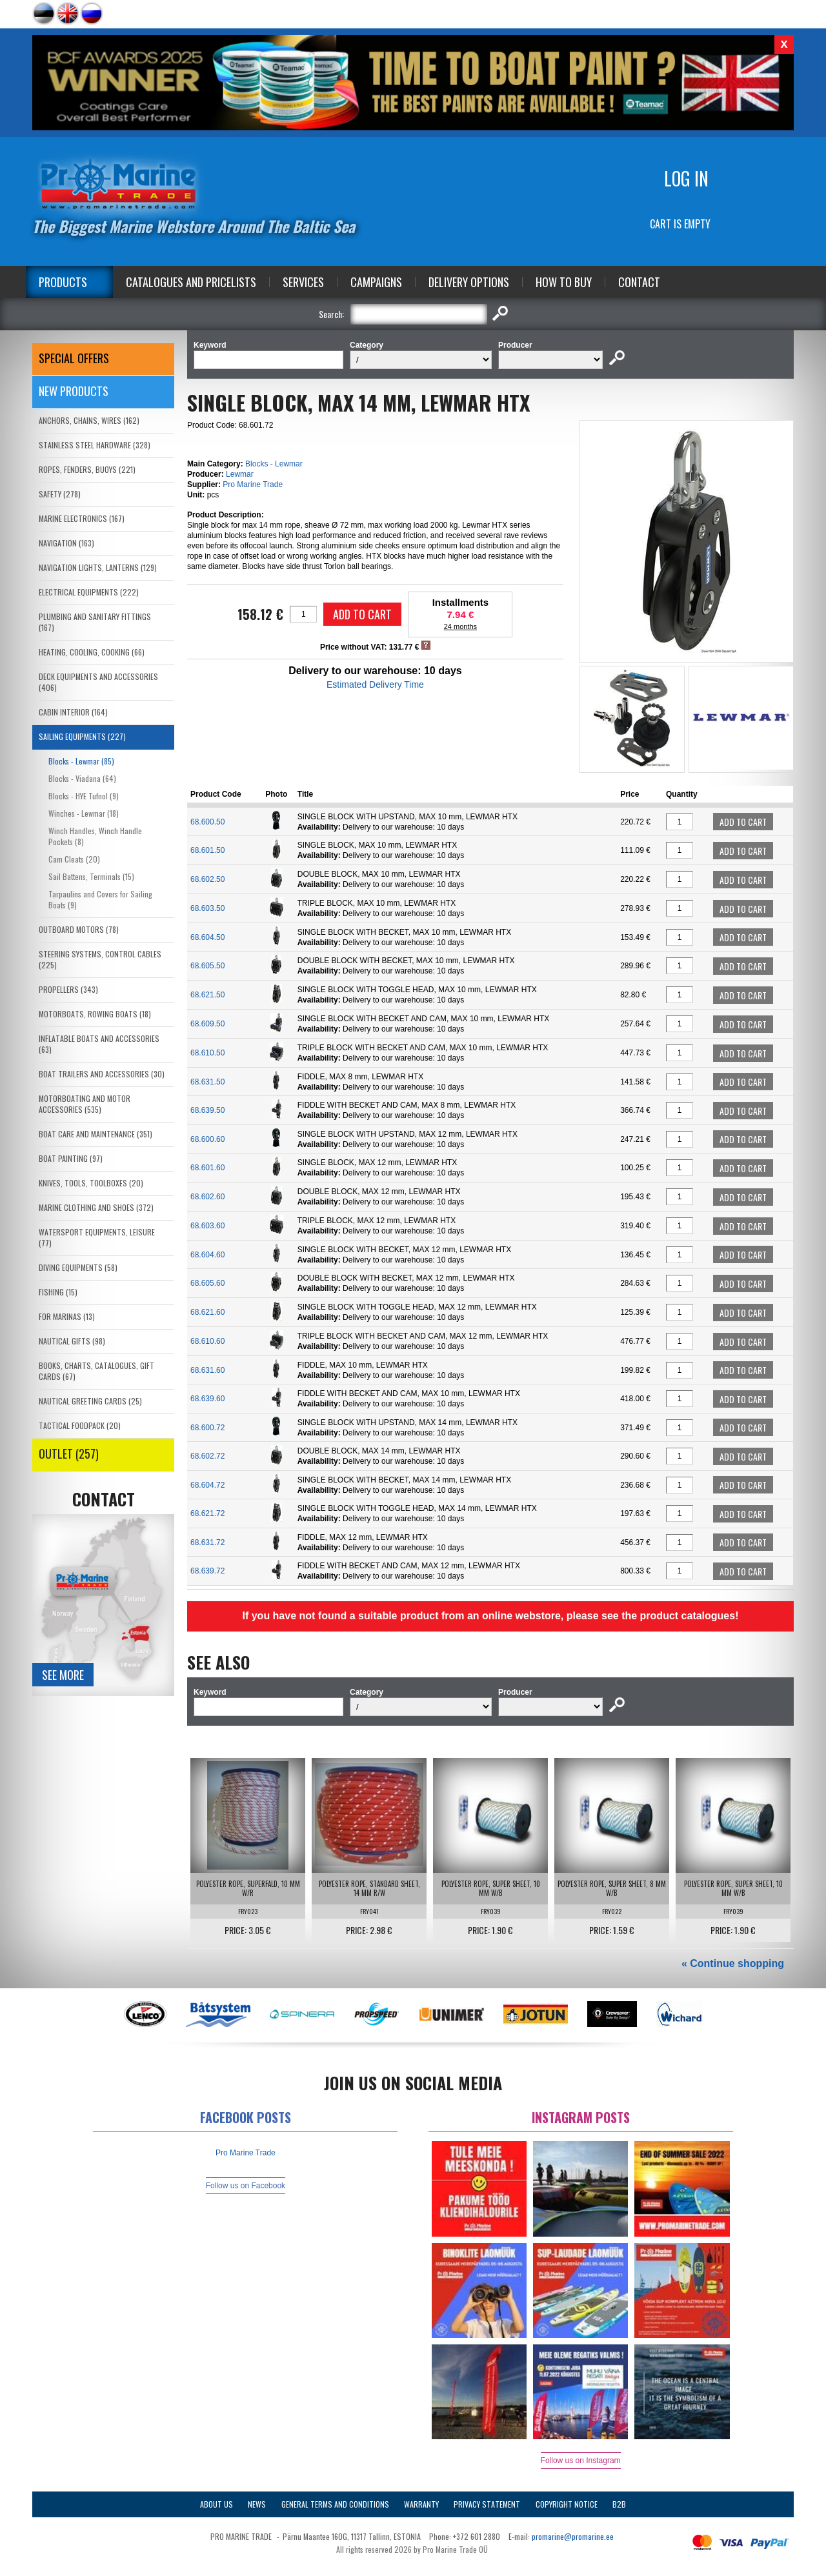  What do you see at coordinates (207, 937) in the screenshot?
I see `68.604.50` at bounding box center [207, 937].